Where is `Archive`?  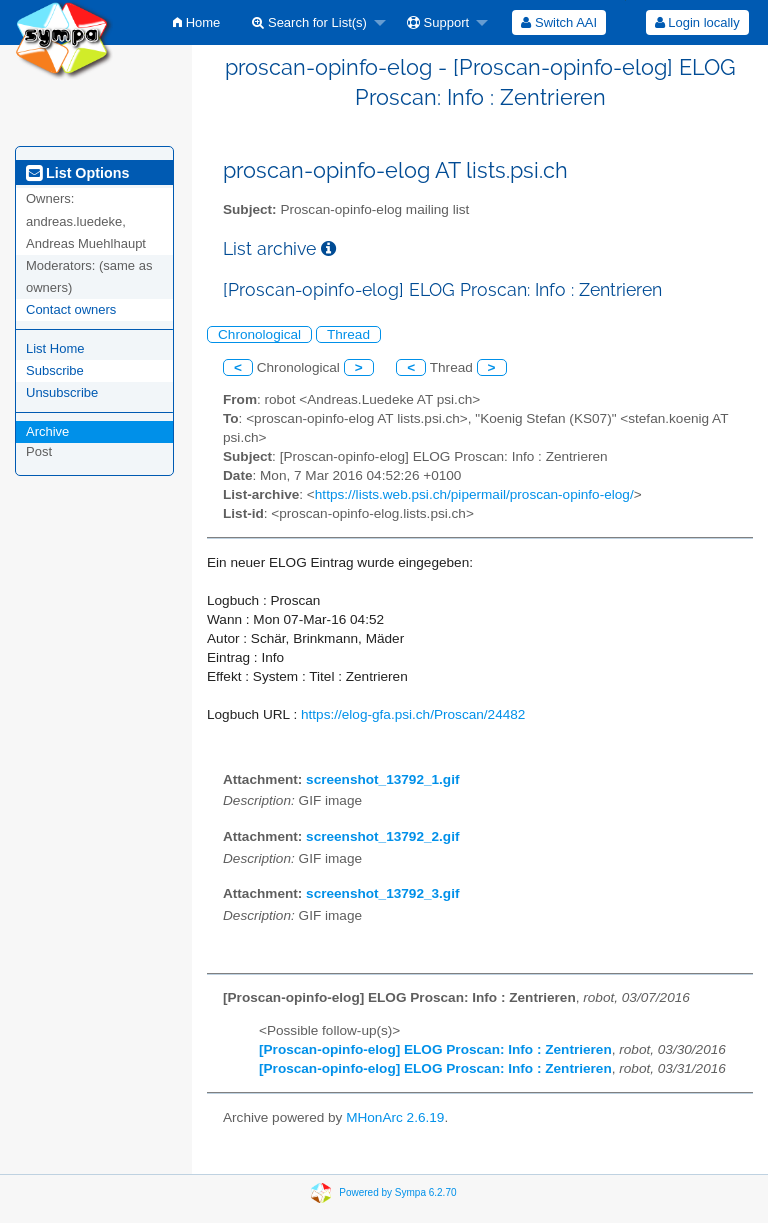 Archive is located at coordinates (47, 431).